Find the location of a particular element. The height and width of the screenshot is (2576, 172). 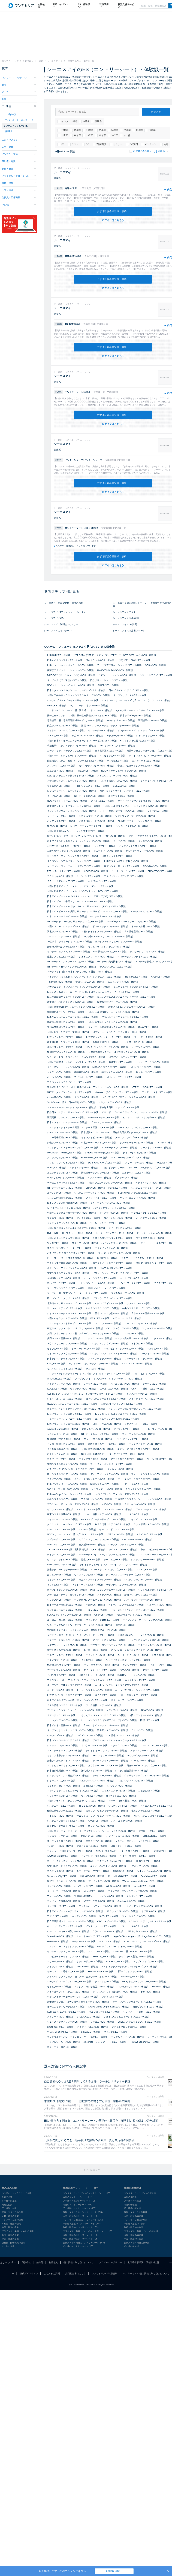

クリーブのES・体験談 is located at coordinates (154, 1383).